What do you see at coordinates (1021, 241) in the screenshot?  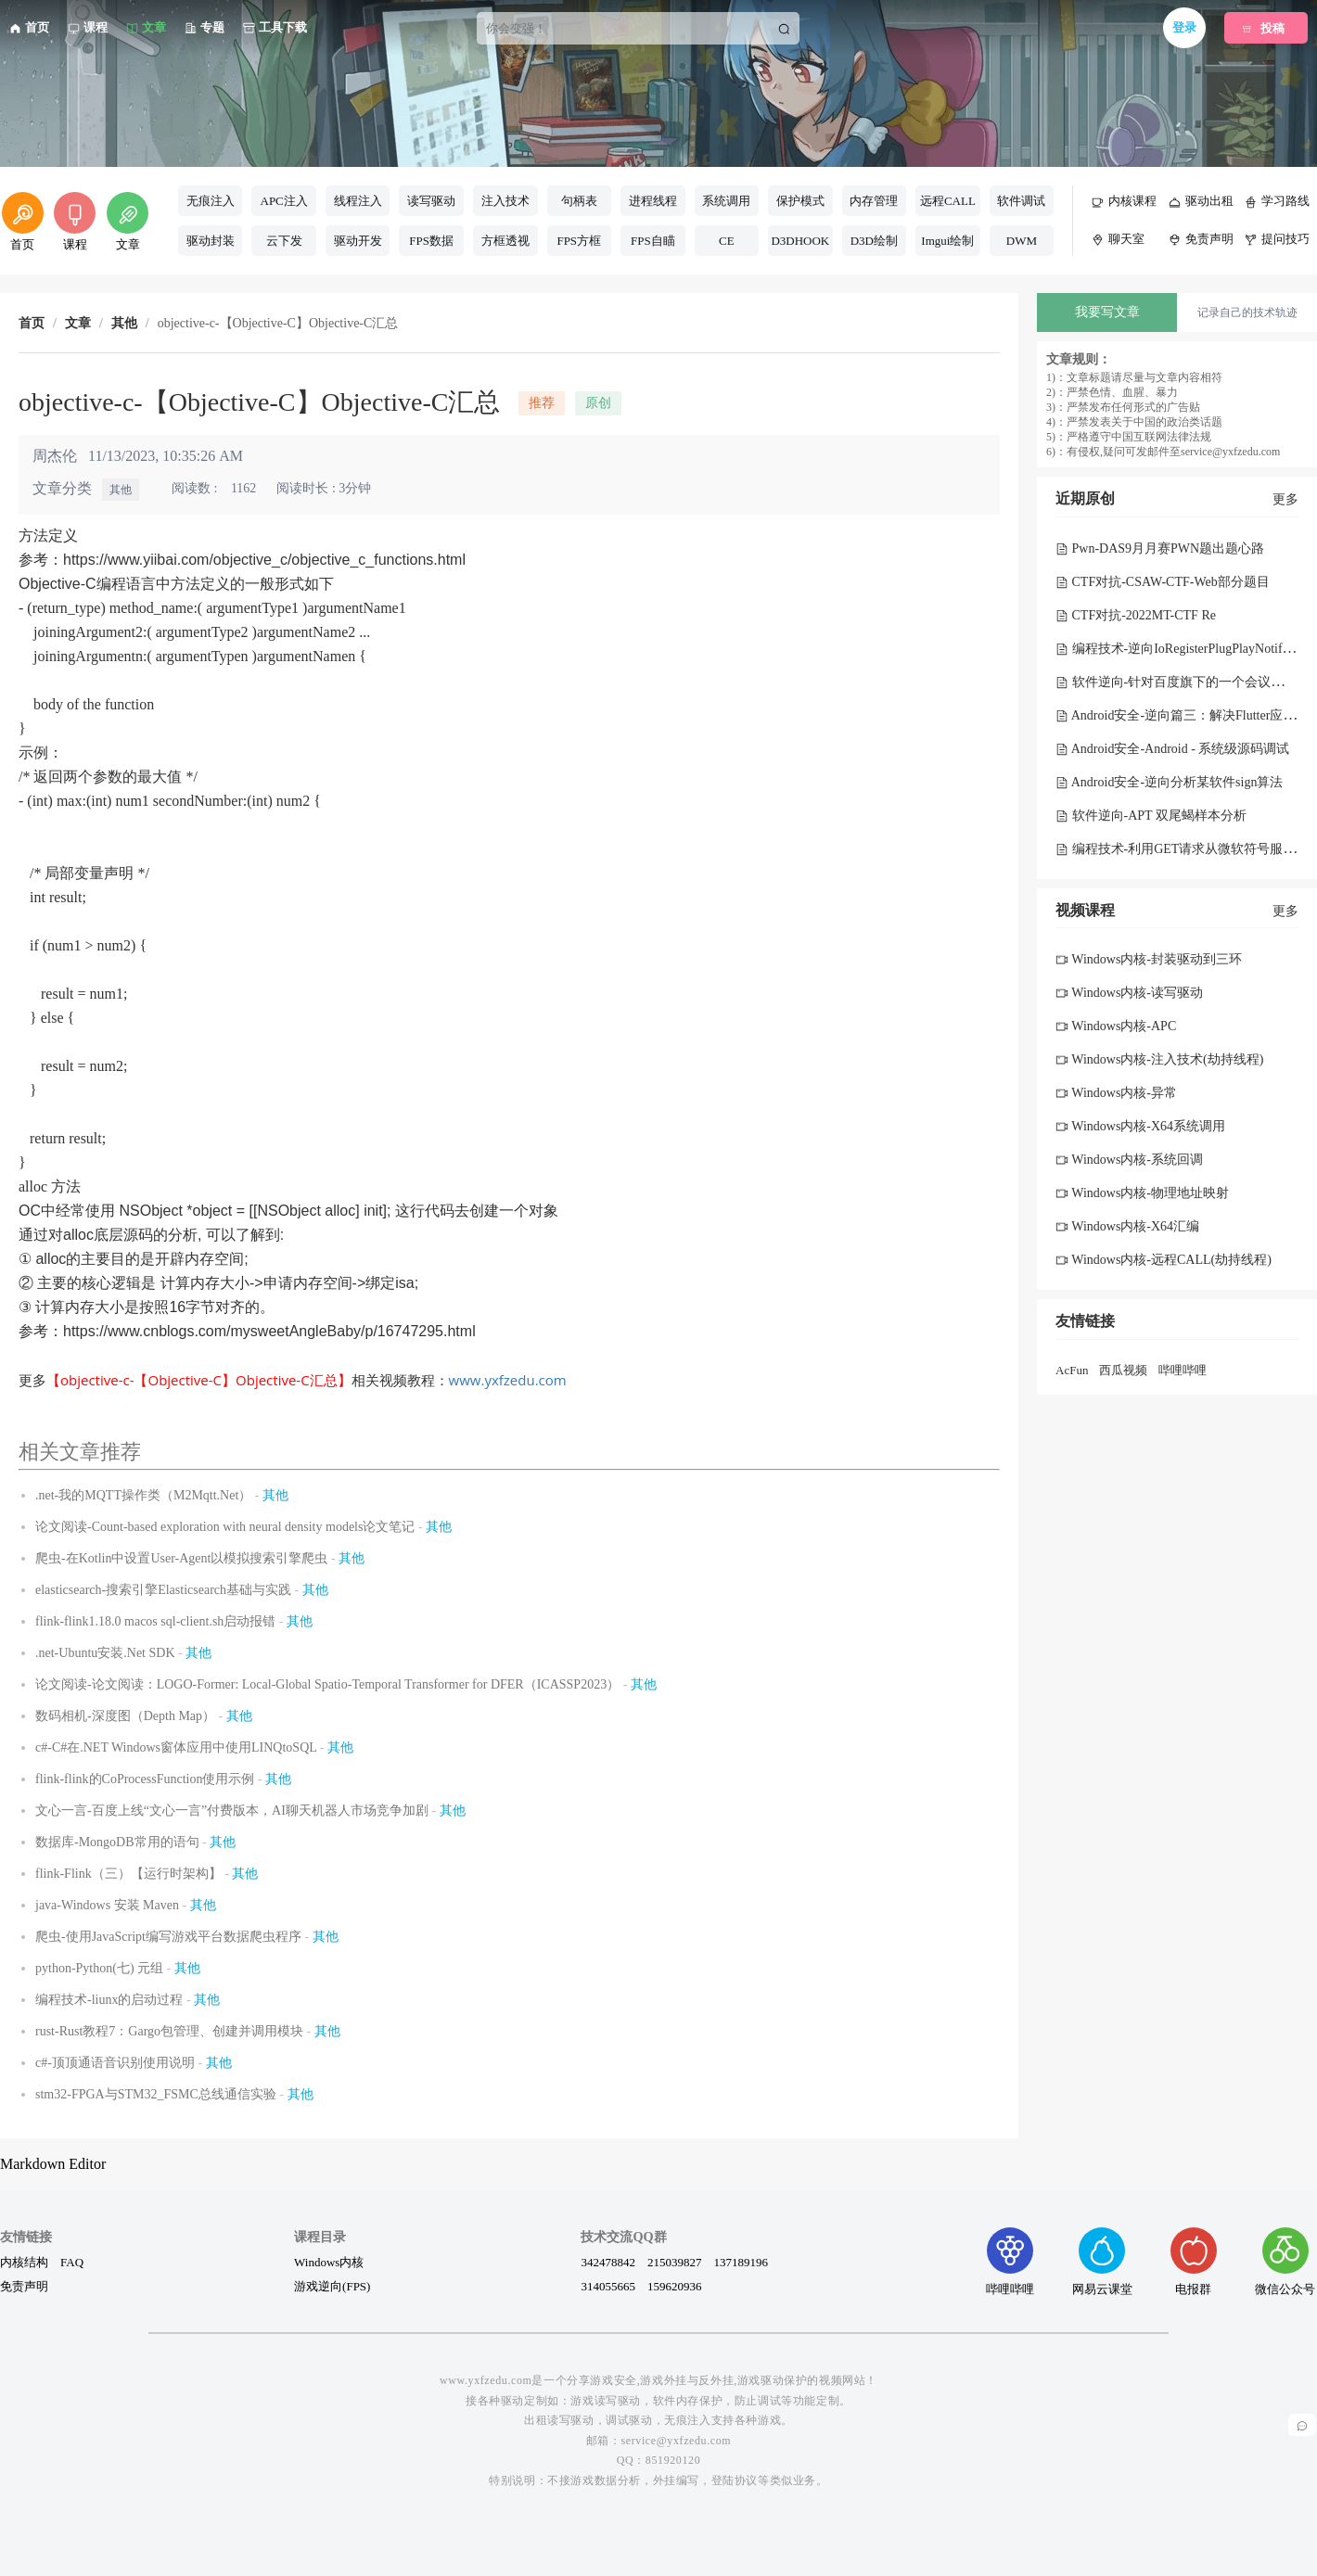 I see `DWM` at bounding box center [1021, 241].